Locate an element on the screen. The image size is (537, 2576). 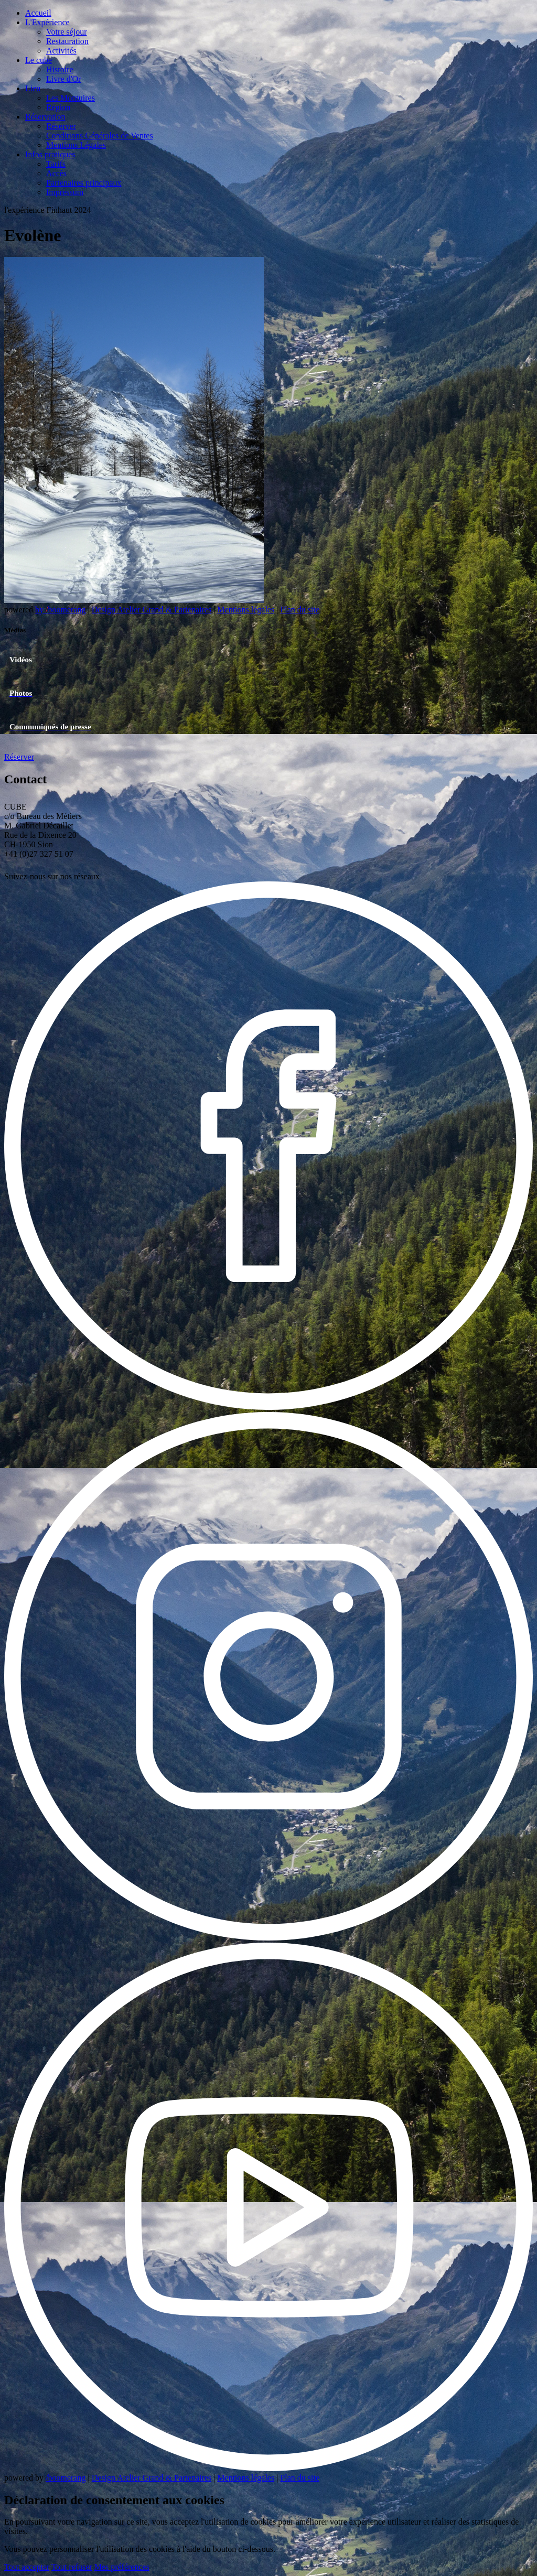
Accès is located at coordinates (56, 173).